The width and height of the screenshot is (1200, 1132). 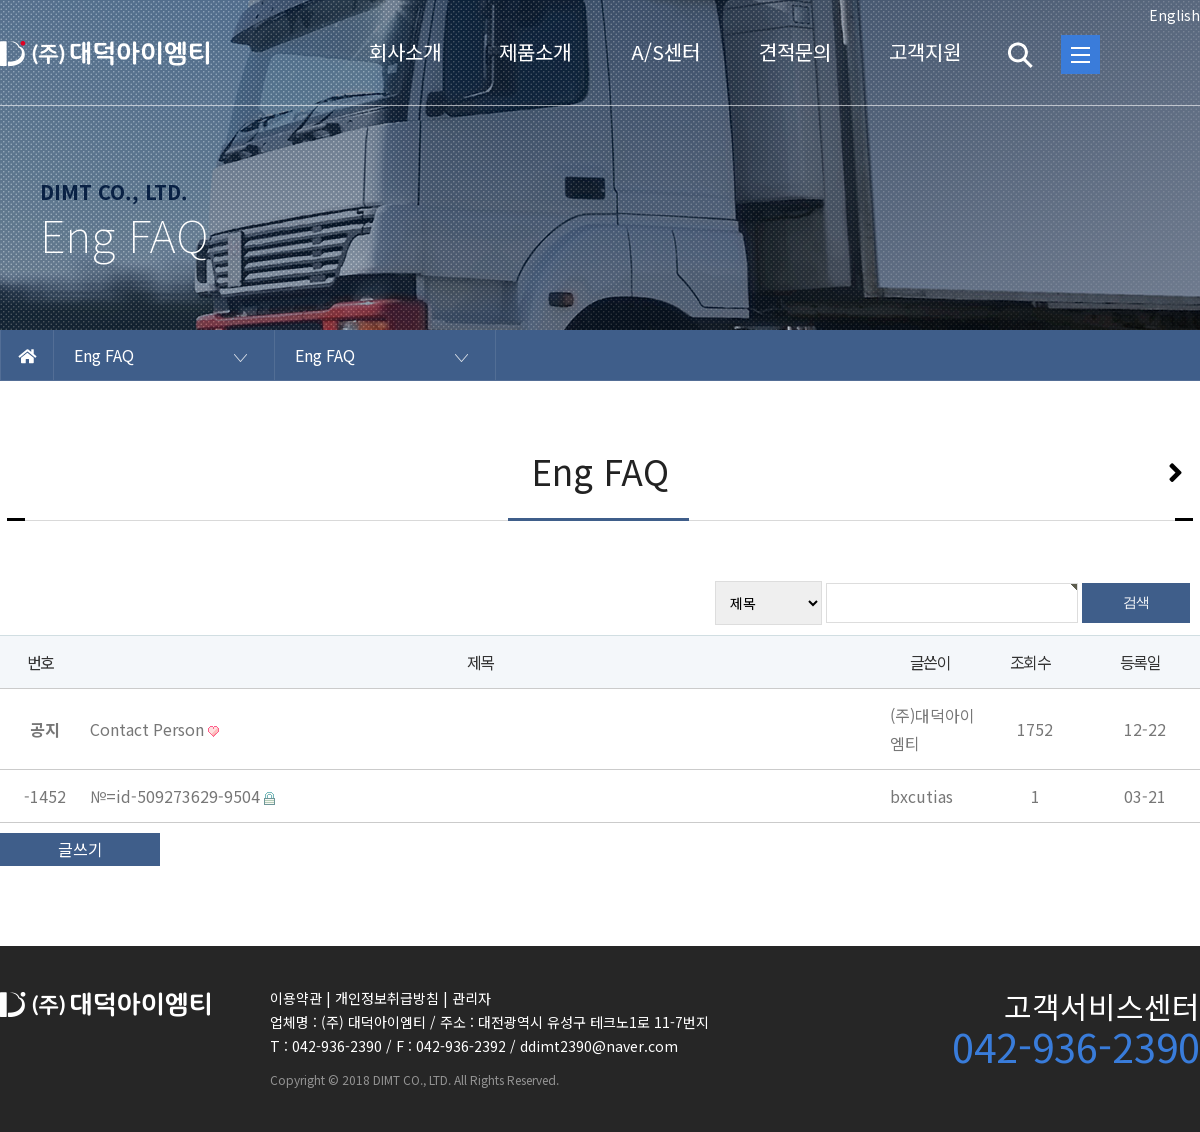 I want to click on 조회수, so click(x=1030, y=662).